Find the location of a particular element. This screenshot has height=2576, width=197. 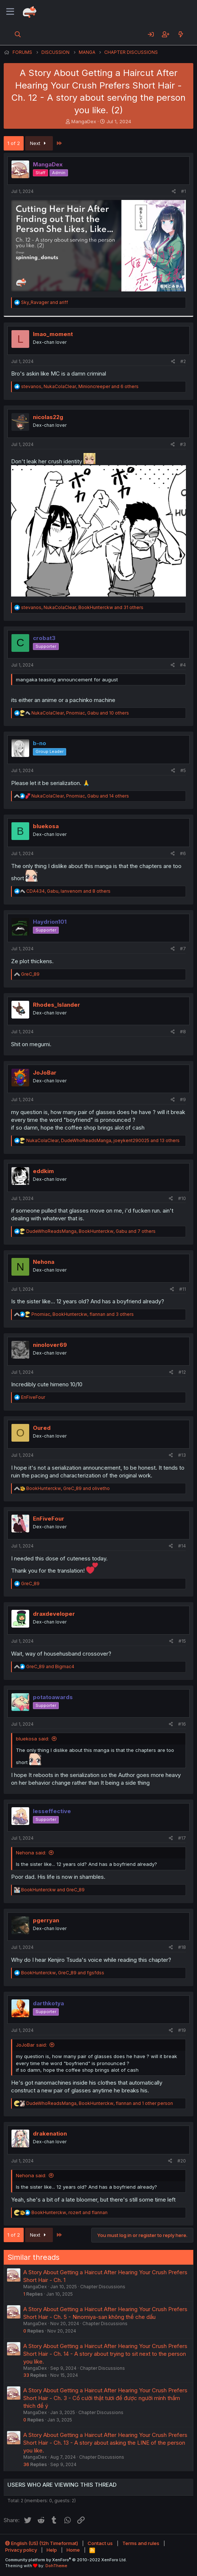

English (US) (12h Timeformat) is located at coordinates (41, 2543).